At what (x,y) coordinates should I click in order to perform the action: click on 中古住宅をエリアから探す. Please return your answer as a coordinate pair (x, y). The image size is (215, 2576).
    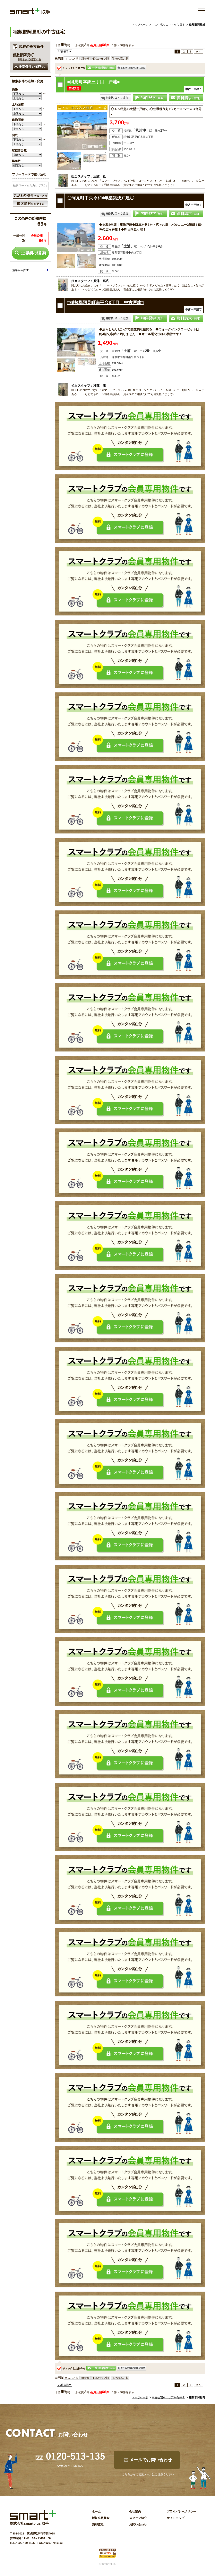
    Looking at the image, I should click on (168, 24).